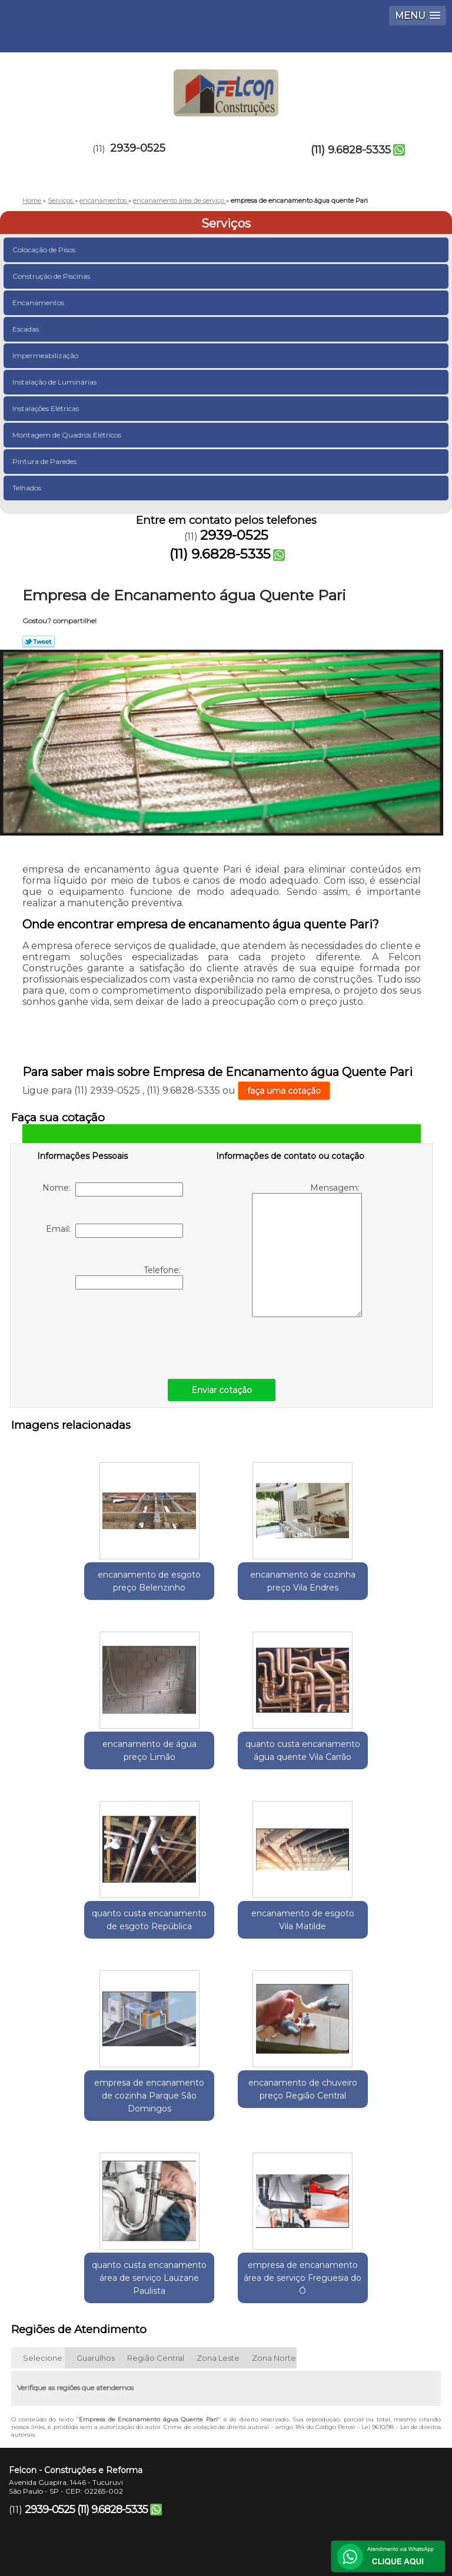 Image resolution: width=452 pixels, height=2576 pixels. Describe the element at coordinates (137, 148) in the screenshot. I see `2939-0525` at that location.